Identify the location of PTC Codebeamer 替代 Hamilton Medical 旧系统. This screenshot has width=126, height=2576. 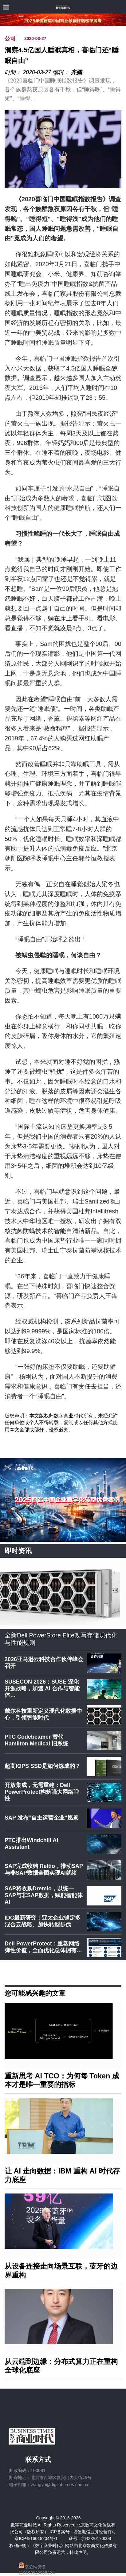
(36, 1740).